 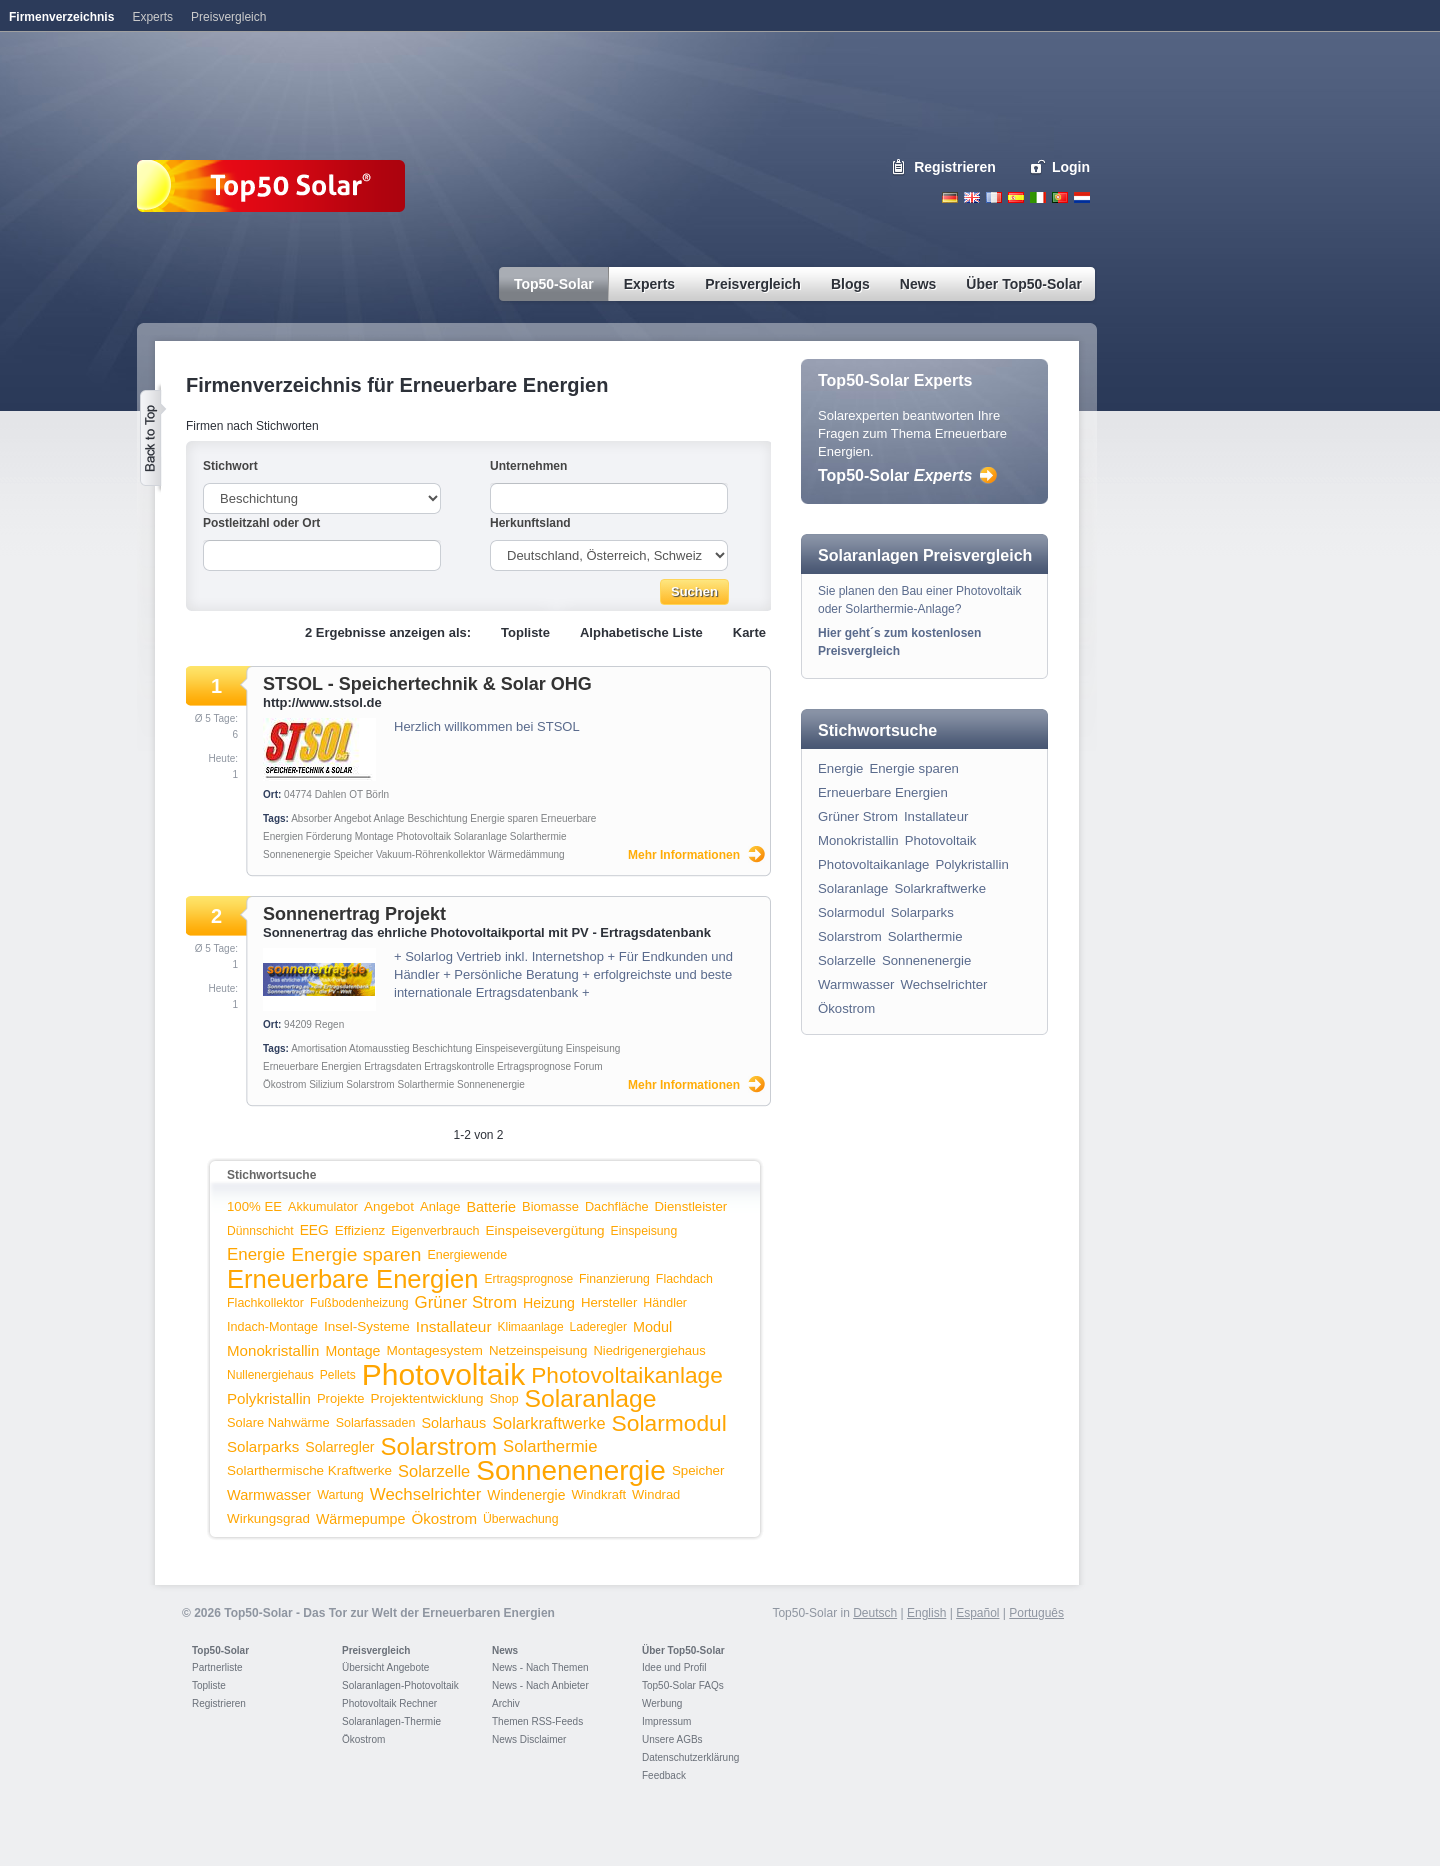 What do you see at coordinates (525, 632) in the screenshot?
I see `Topliste` at bounding box center [525, 632].